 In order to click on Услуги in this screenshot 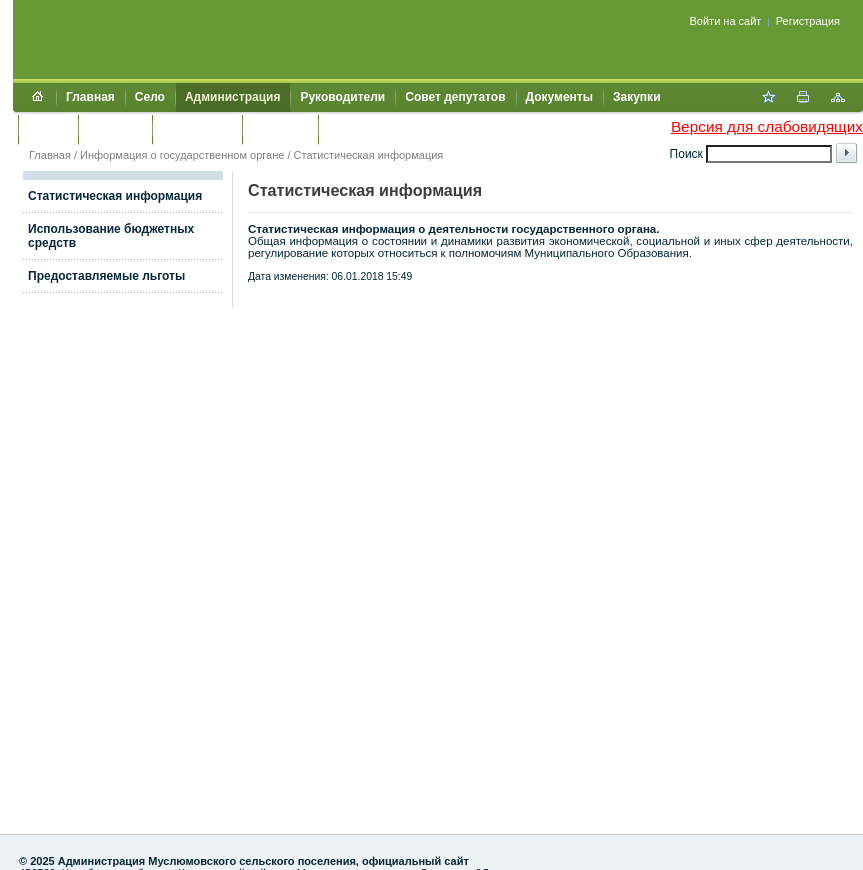, I will do `click(48, 129)`.